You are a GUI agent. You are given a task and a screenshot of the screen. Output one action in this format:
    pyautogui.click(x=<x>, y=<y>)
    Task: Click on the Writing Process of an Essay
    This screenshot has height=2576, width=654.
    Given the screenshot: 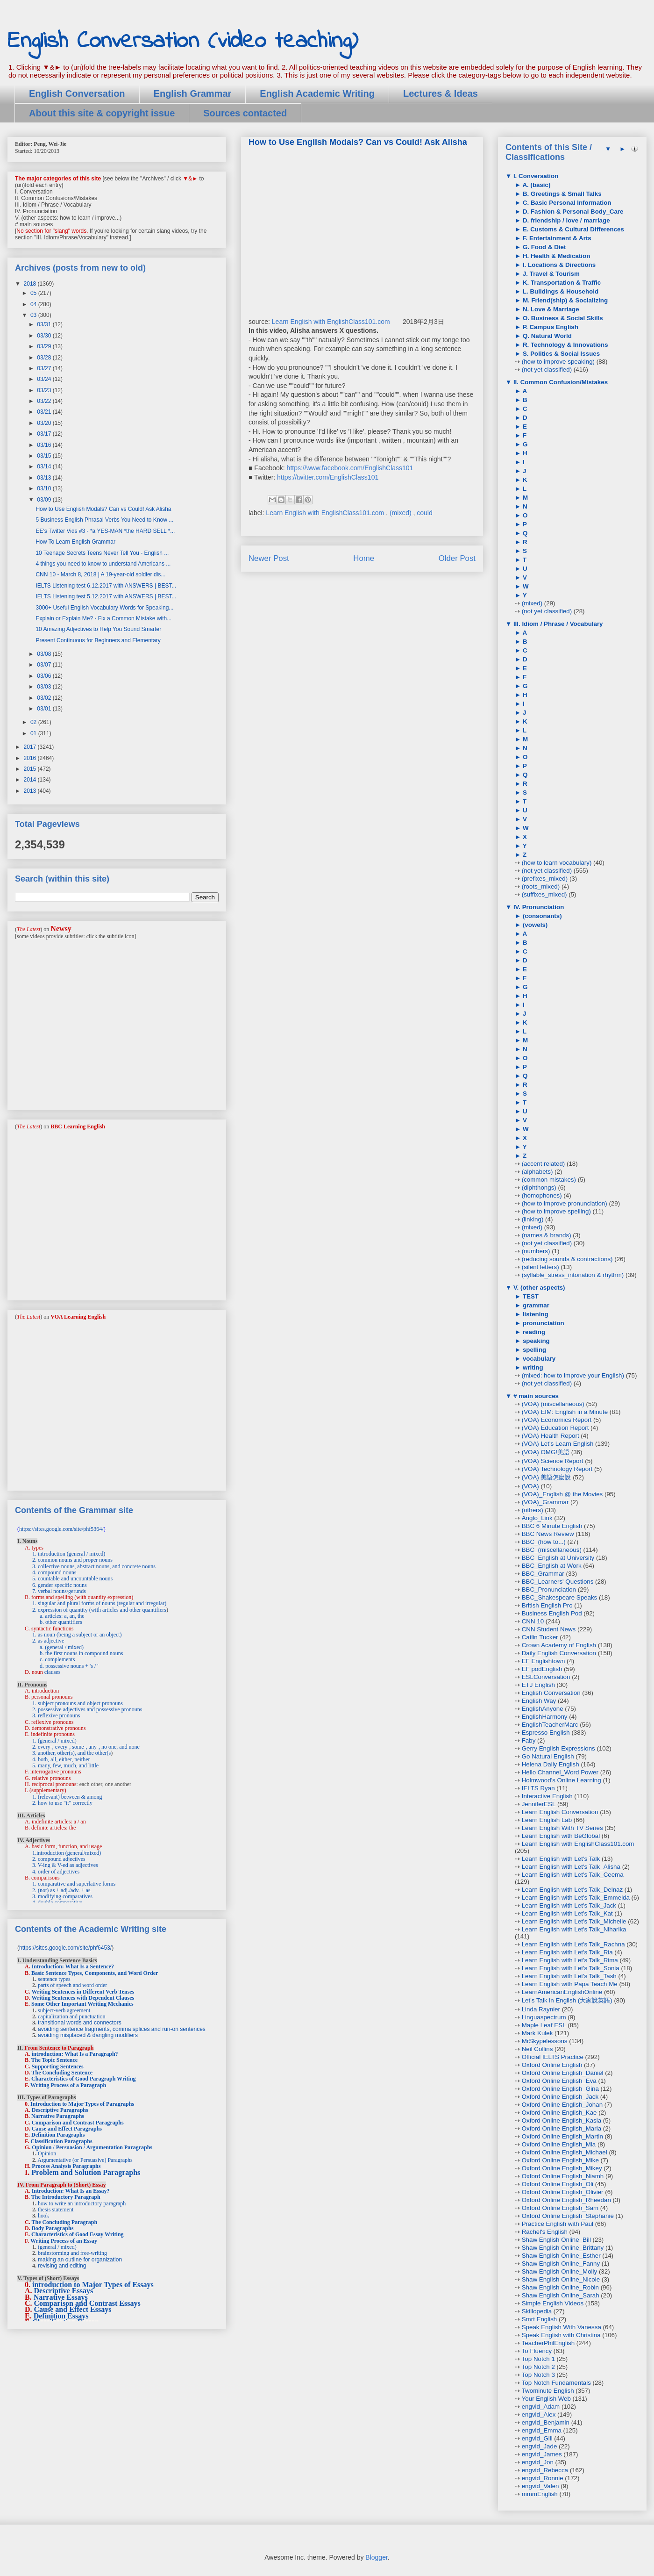 What is the action you would take?
    pyautogui.click(x=63, y=2241)
    